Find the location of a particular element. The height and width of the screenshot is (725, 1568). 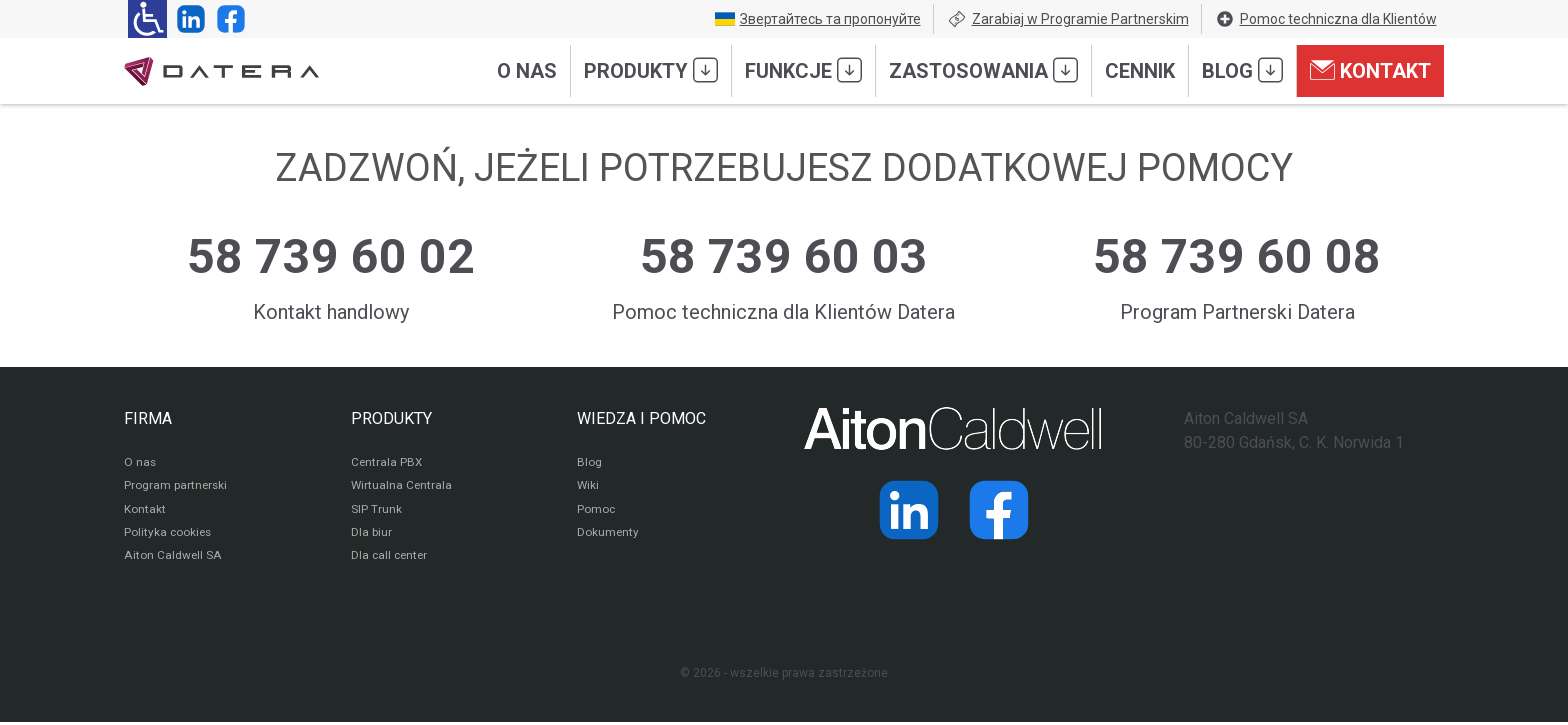

Pomoc is located at coordinates (596, 511).